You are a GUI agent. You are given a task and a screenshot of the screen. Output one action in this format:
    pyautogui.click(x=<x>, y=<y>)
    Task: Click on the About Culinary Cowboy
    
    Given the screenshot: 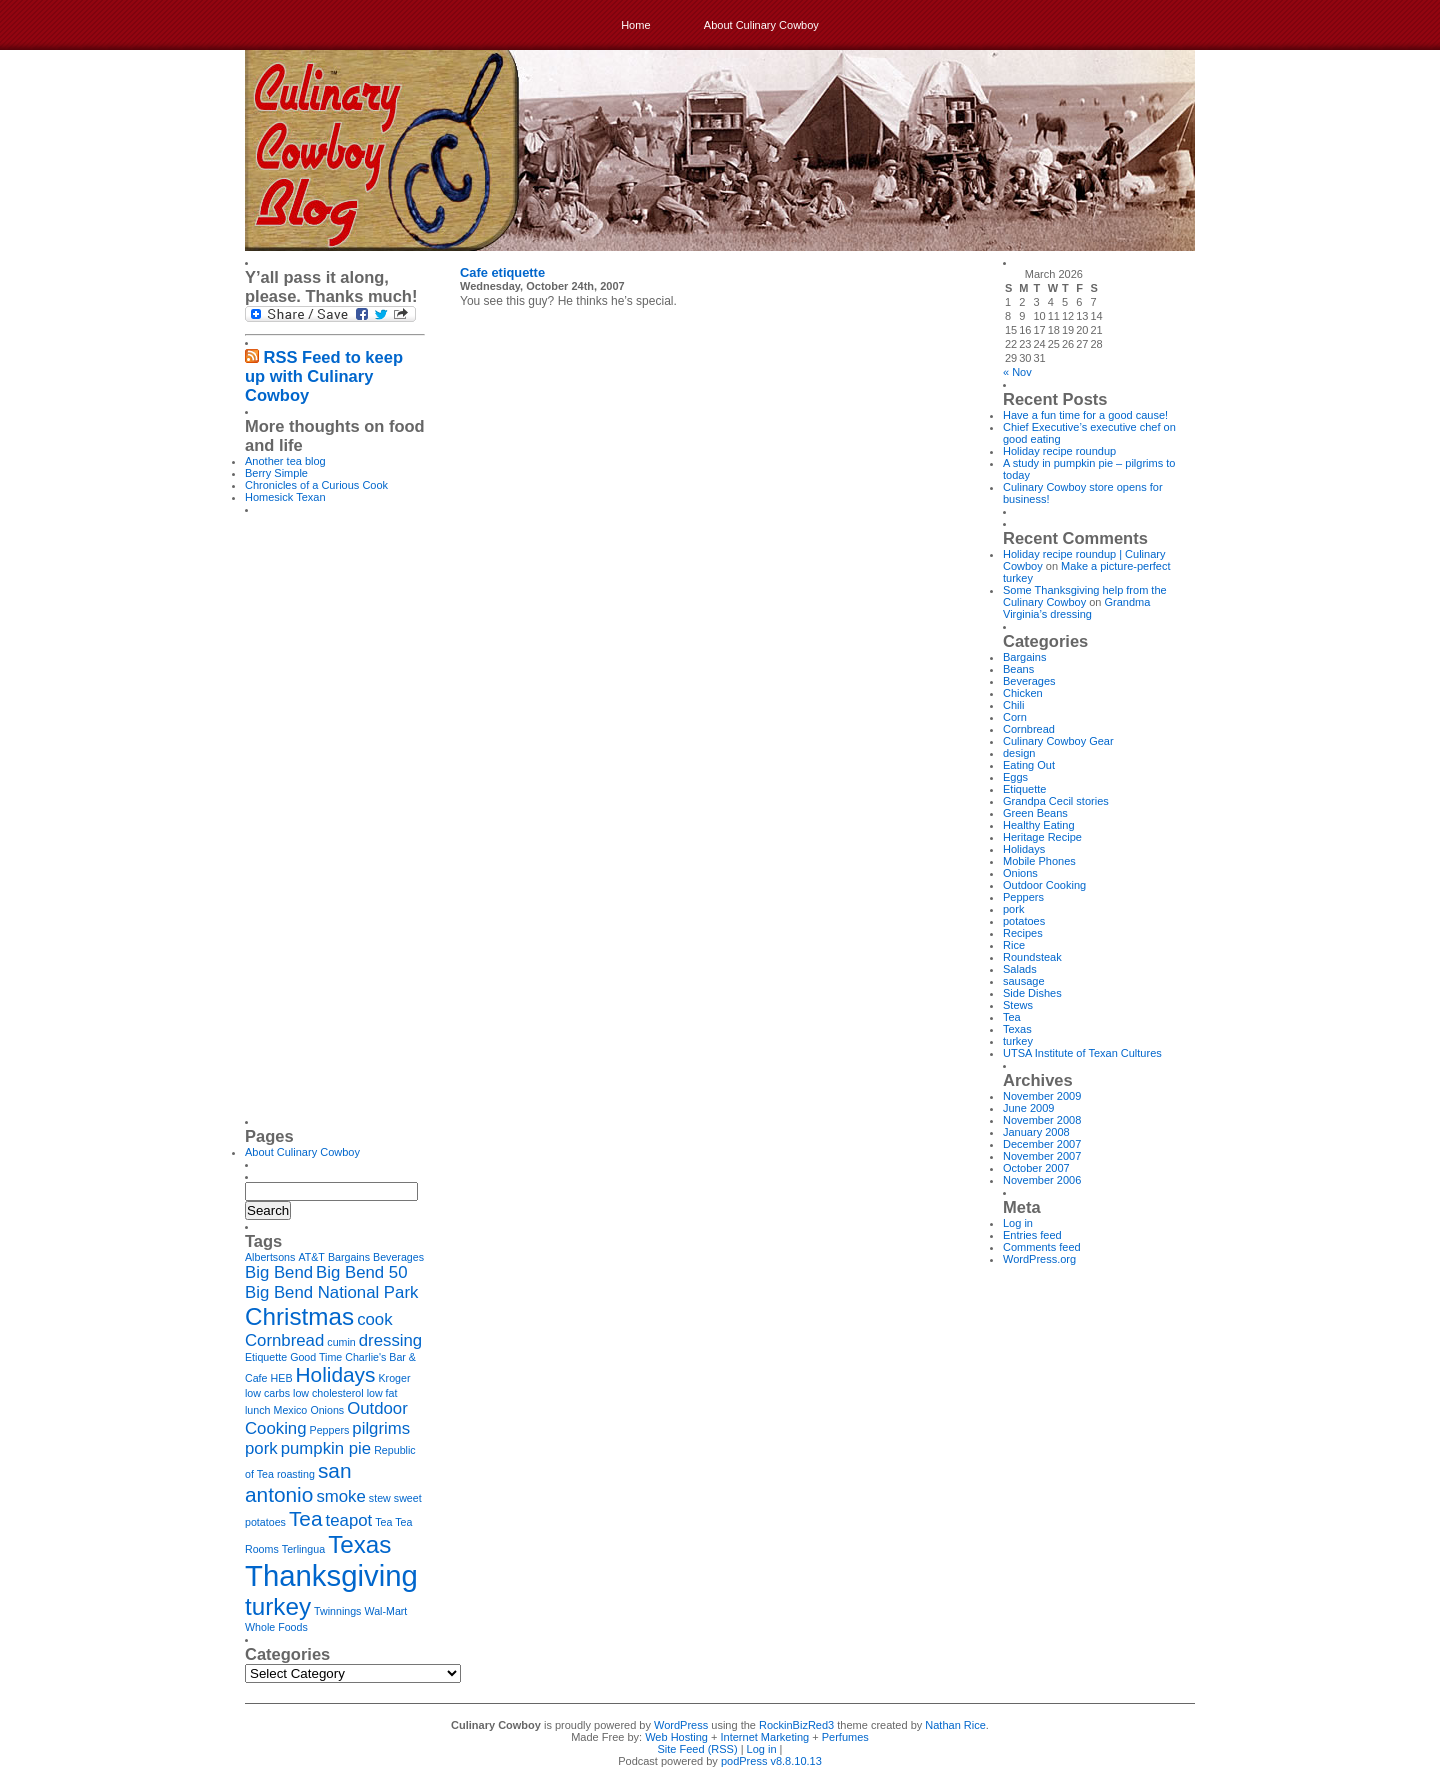 What is the action you would take?
    pyautogui.click(x=761, y=25)
    